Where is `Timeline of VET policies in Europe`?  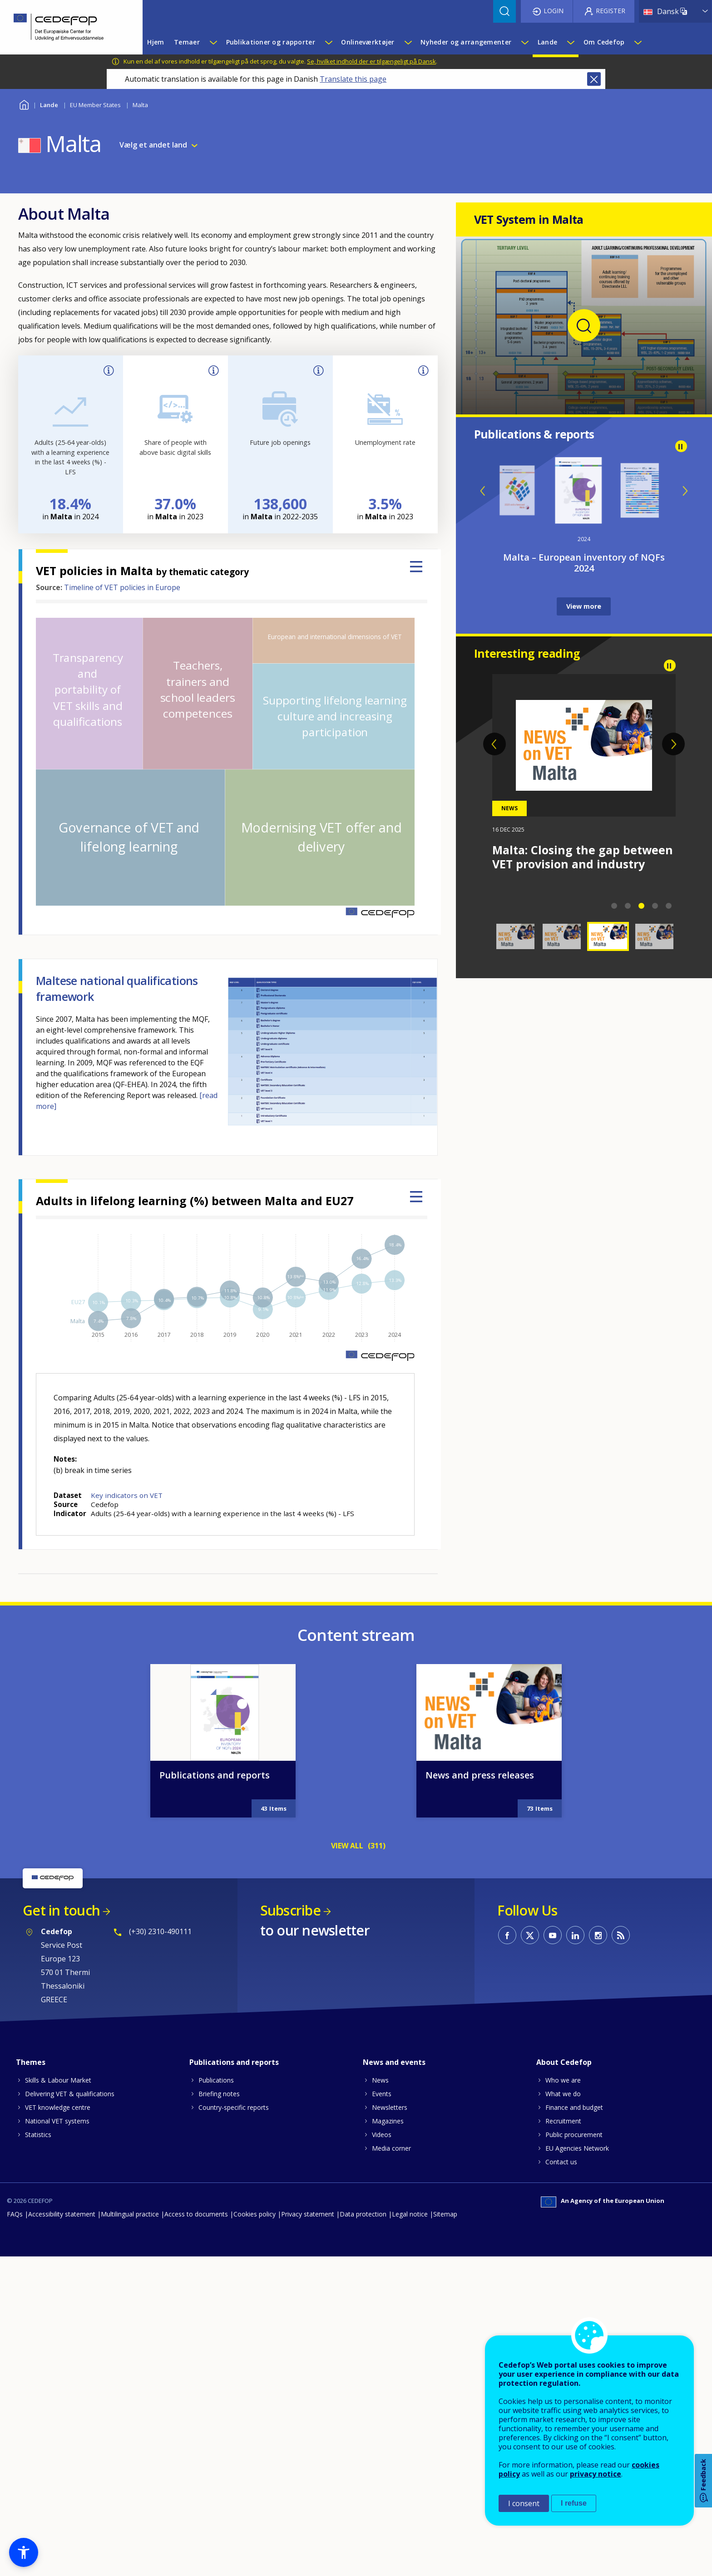
Timeline of VET policies in Europe is located at coordinates (122, 587).